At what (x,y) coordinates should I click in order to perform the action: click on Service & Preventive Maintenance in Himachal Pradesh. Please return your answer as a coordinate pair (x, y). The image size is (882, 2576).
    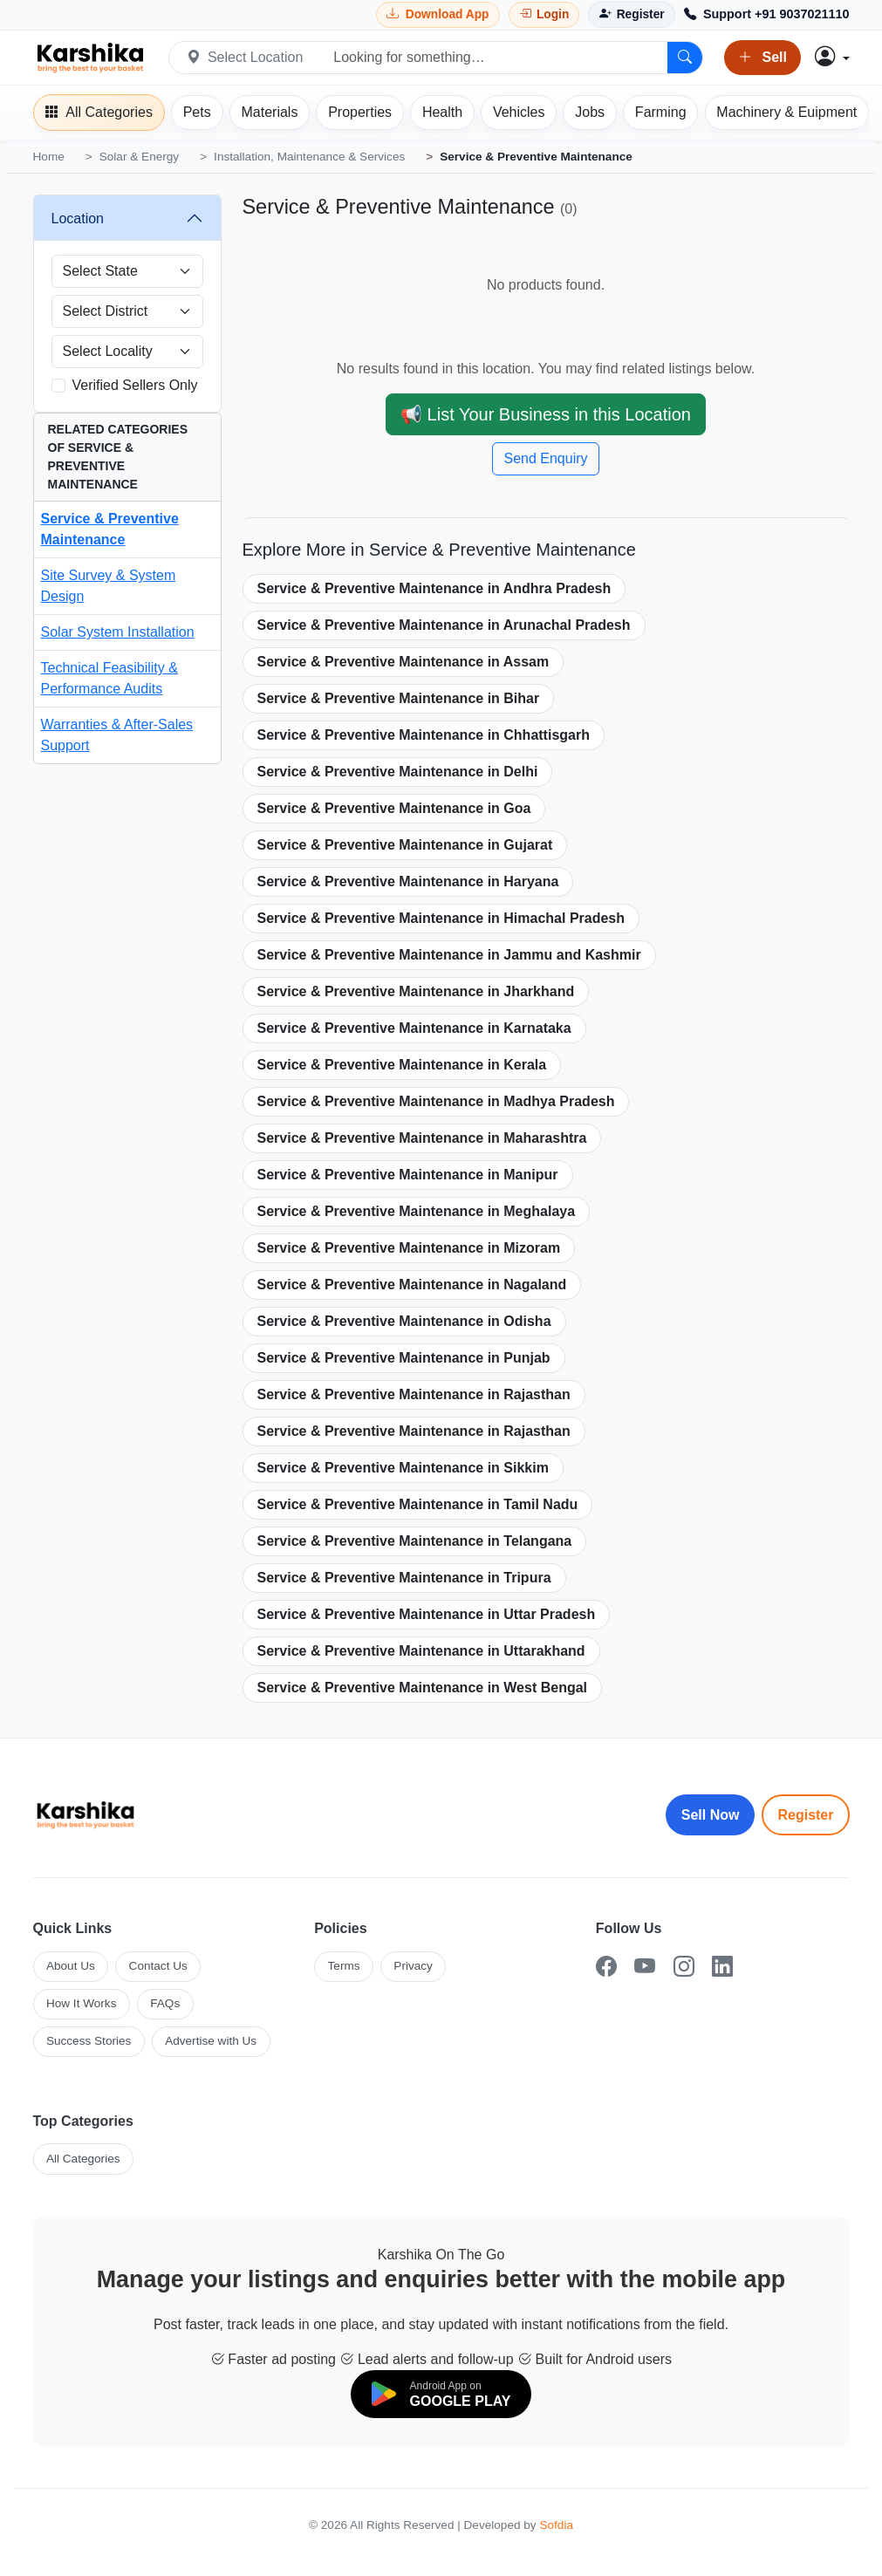
    Looking at the image, I should click on (441, 918).